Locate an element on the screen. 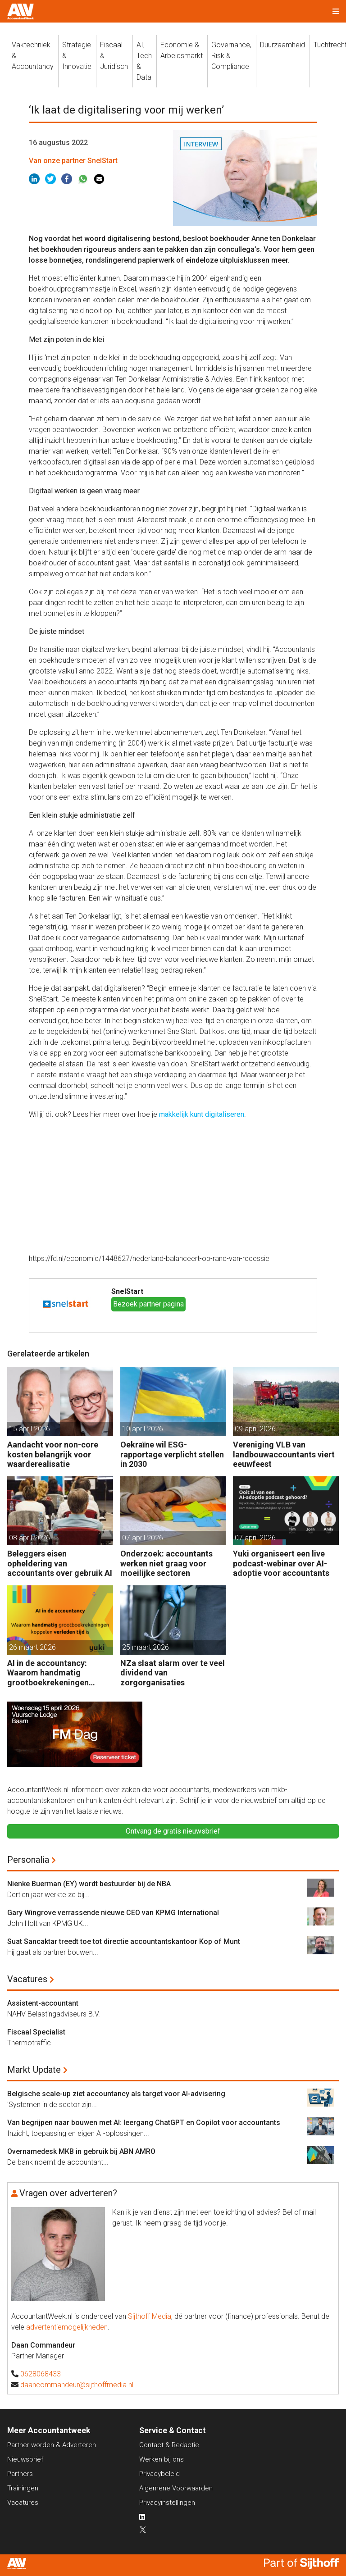 This screenshot has height=2576, width=346. advertentiemogelijkheden is located at coordinates (67, 2327).